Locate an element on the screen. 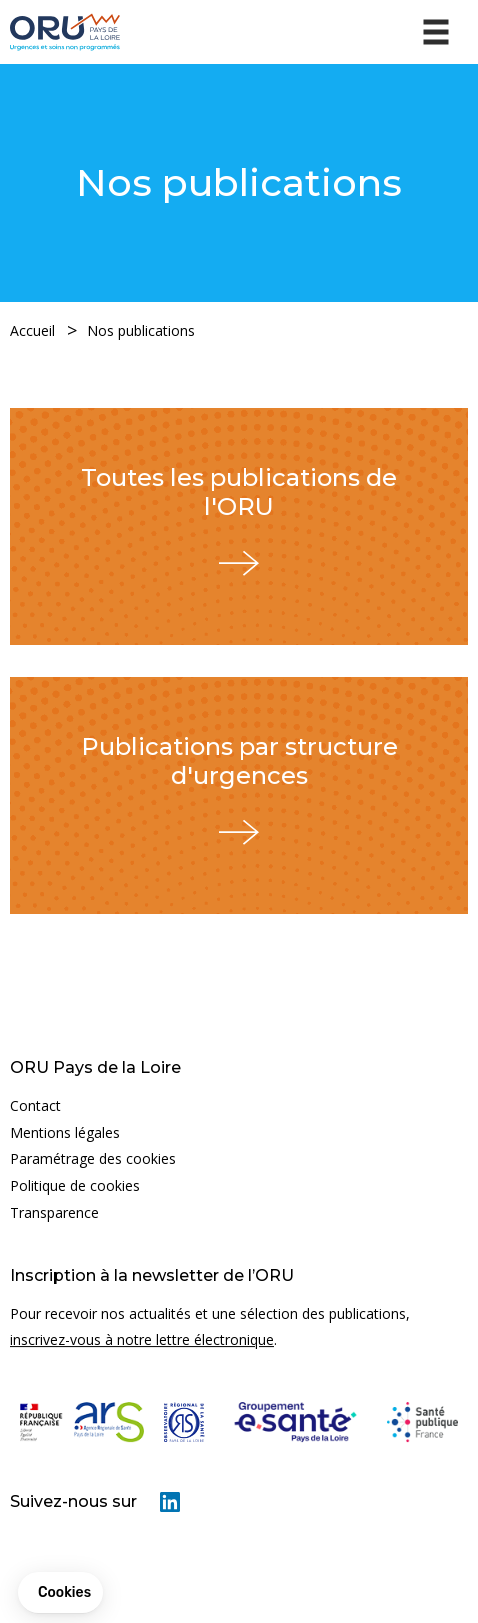  Paramétrage des cookies is located at coordinates (93, 1158).